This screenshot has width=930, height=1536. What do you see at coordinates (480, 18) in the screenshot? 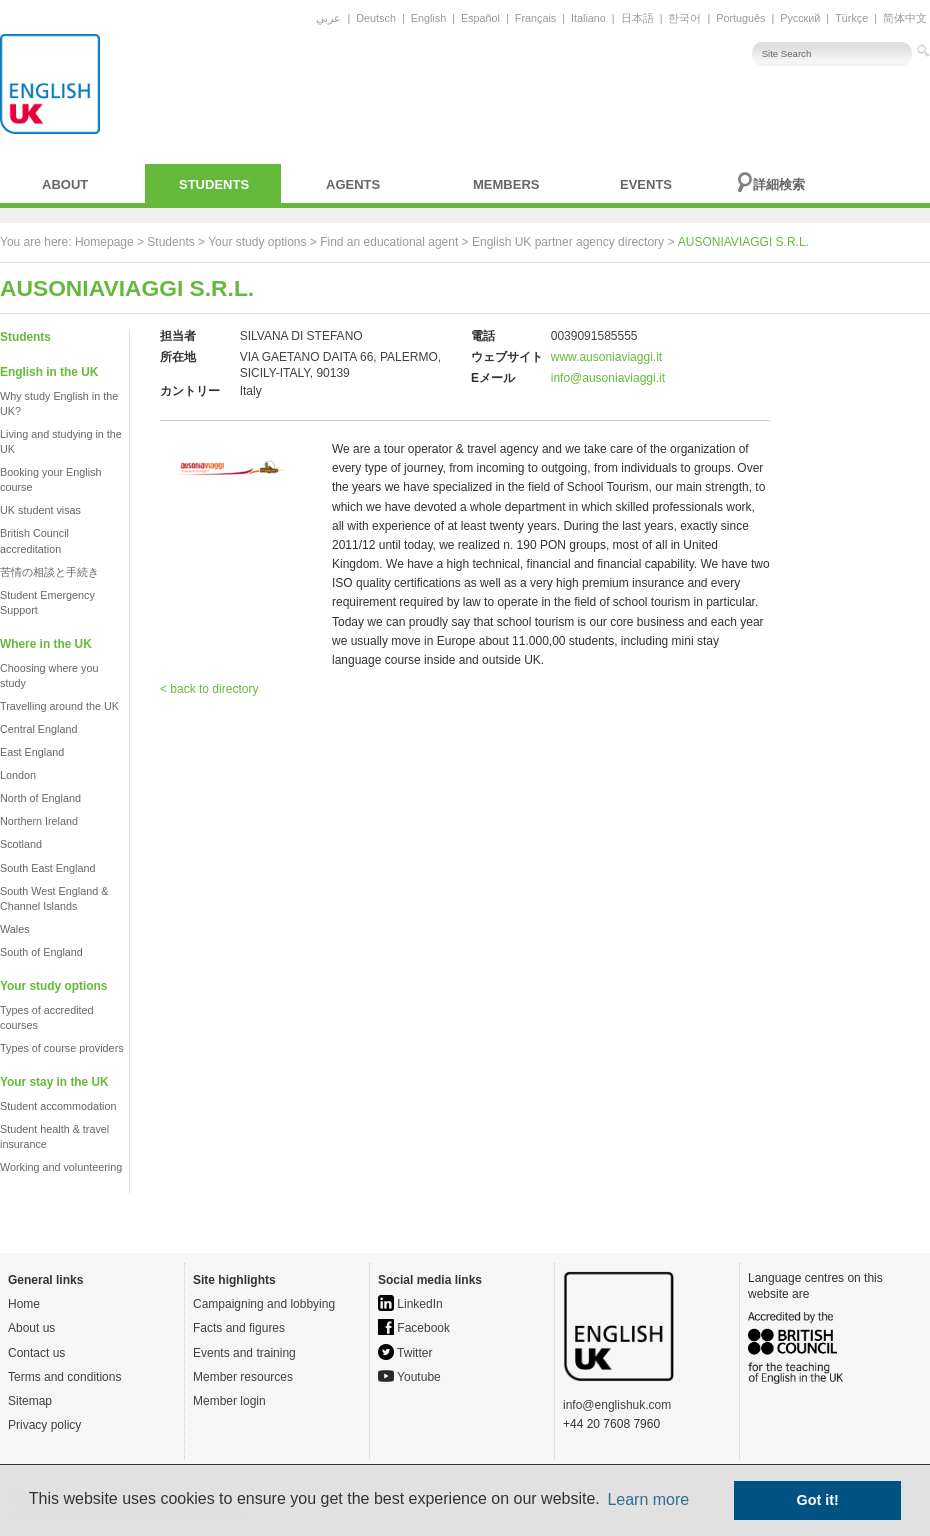
I see `Español` at bounding box center [480, 18].